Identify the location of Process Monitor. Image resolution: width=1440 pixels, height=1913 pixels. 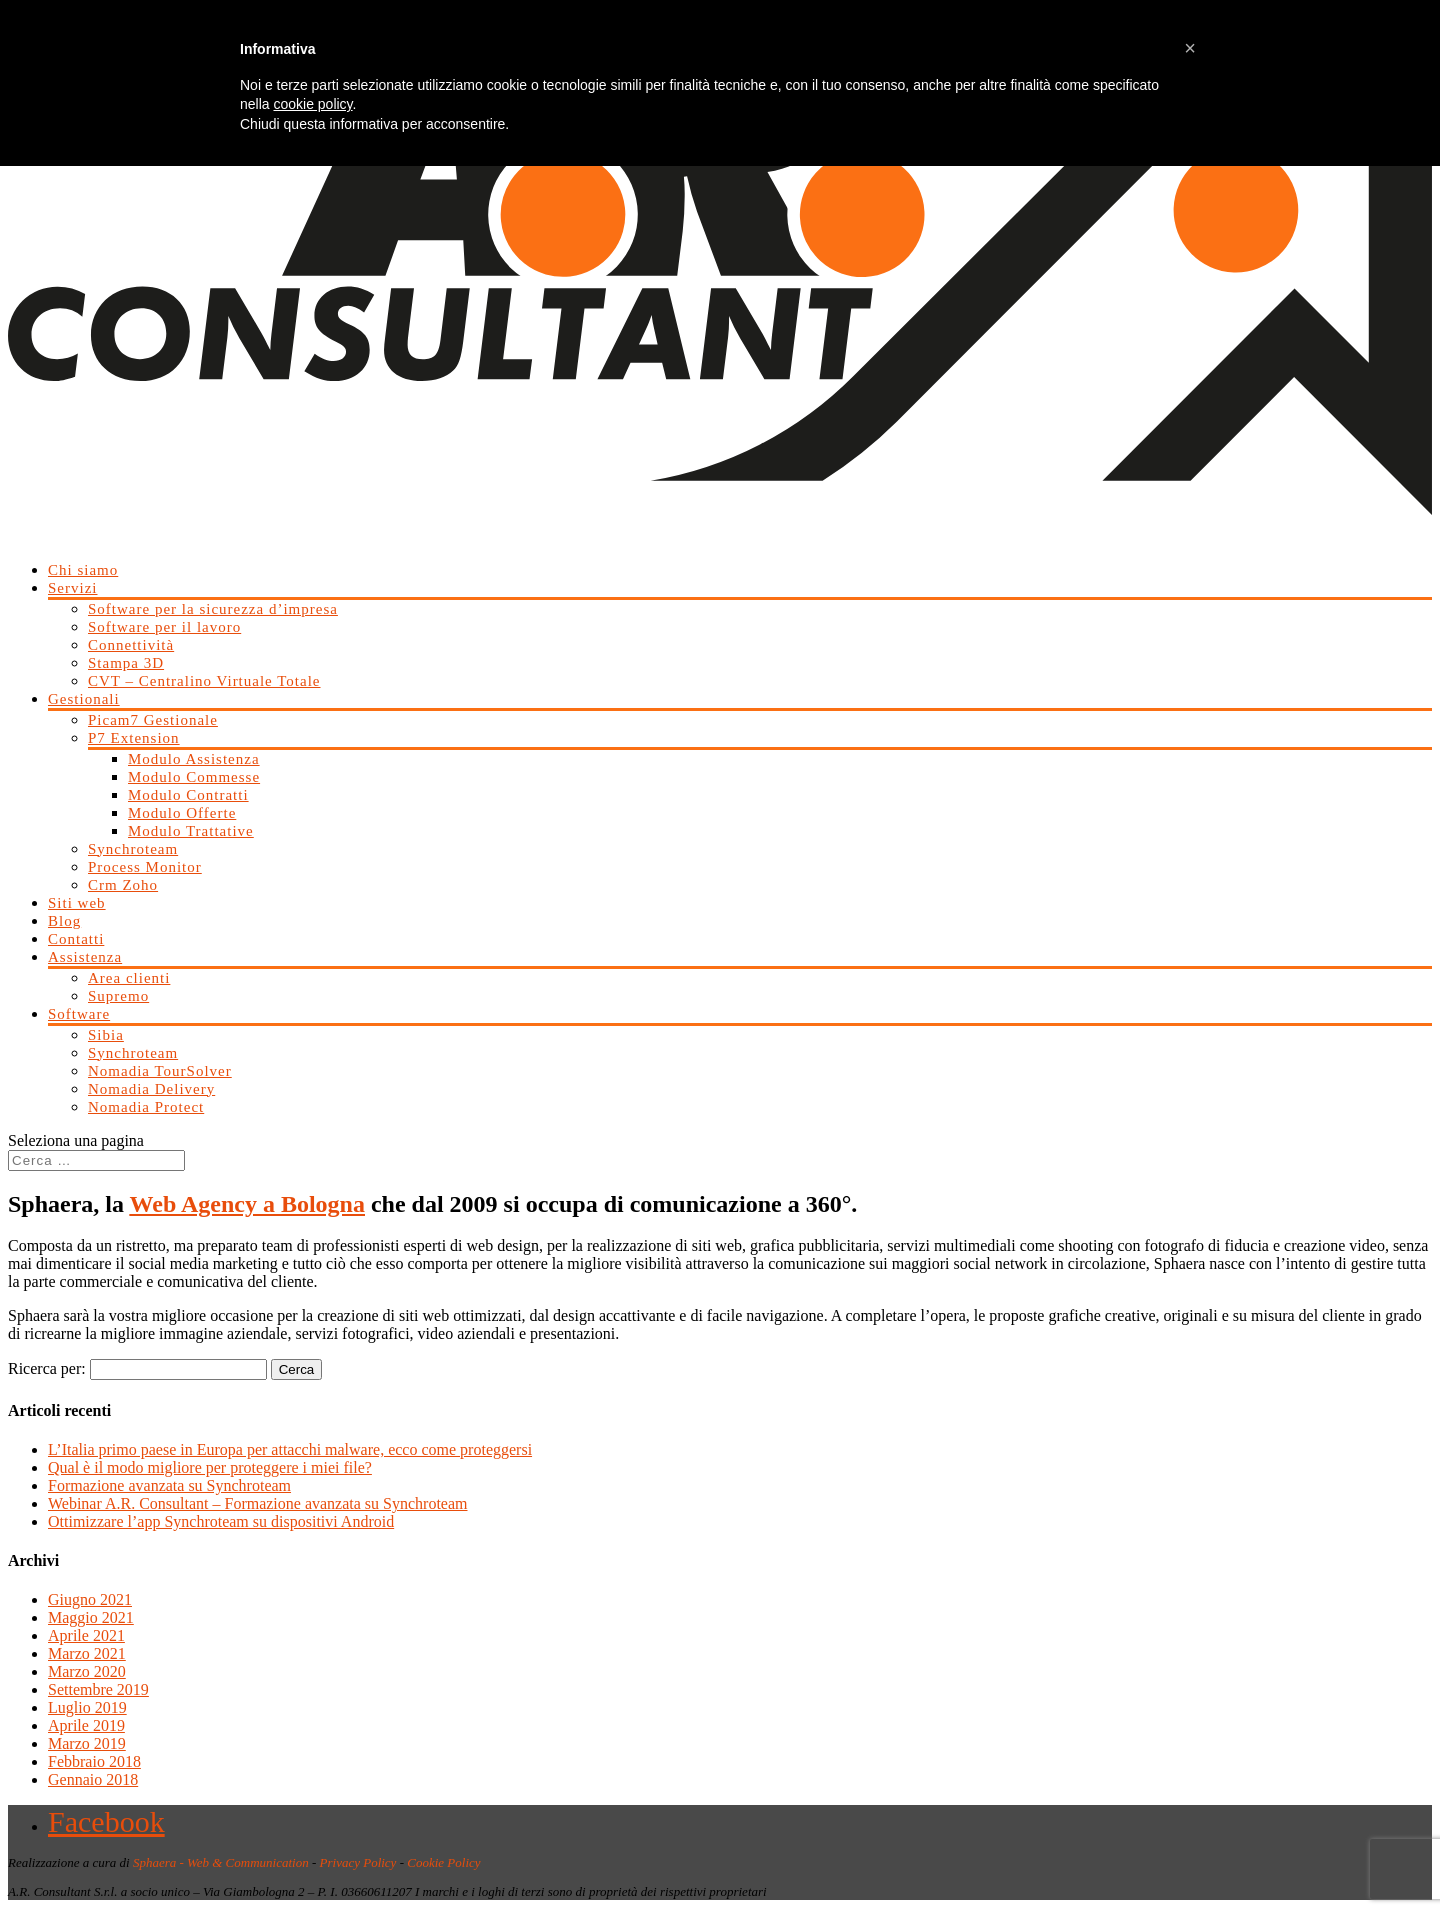
(145, 867).